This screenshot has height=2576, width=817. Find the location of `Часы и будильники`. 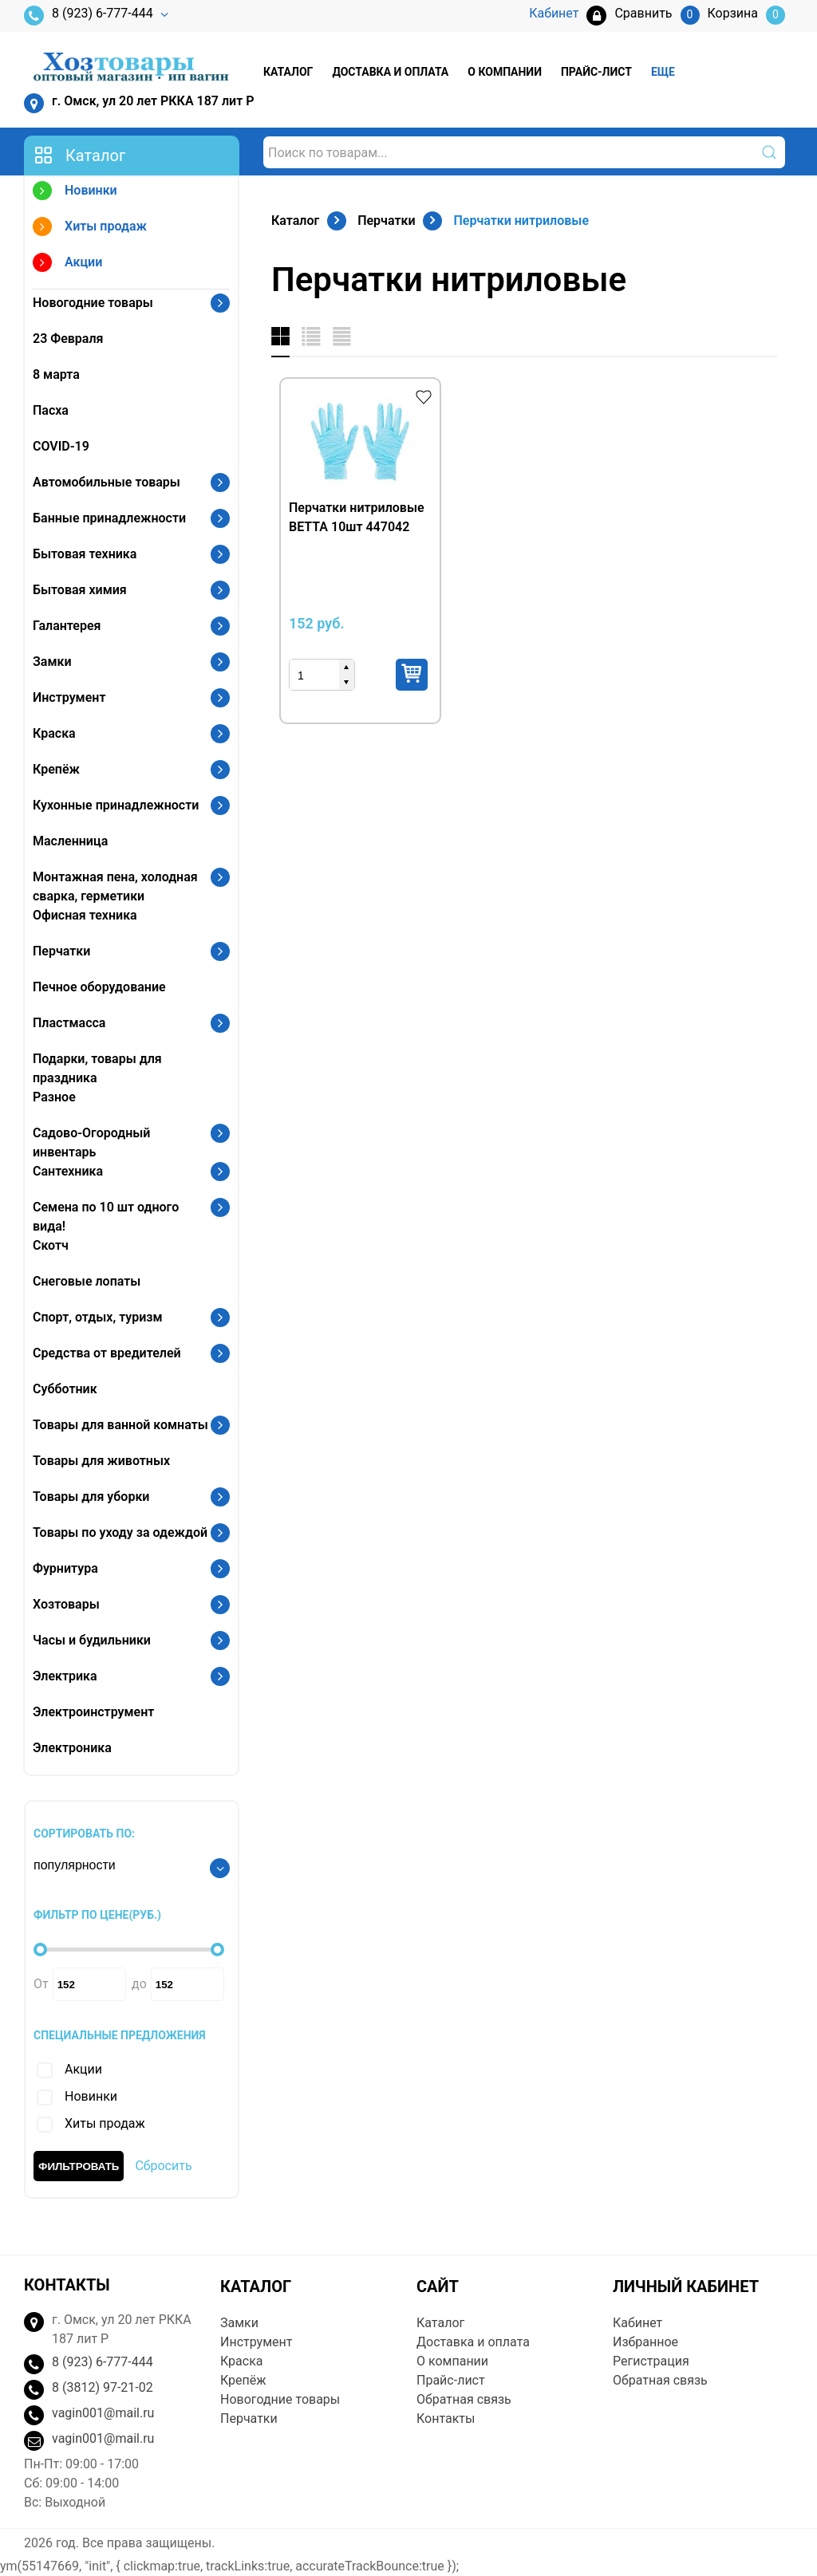

Часы и будильники is located at coordinates (92, 1640).